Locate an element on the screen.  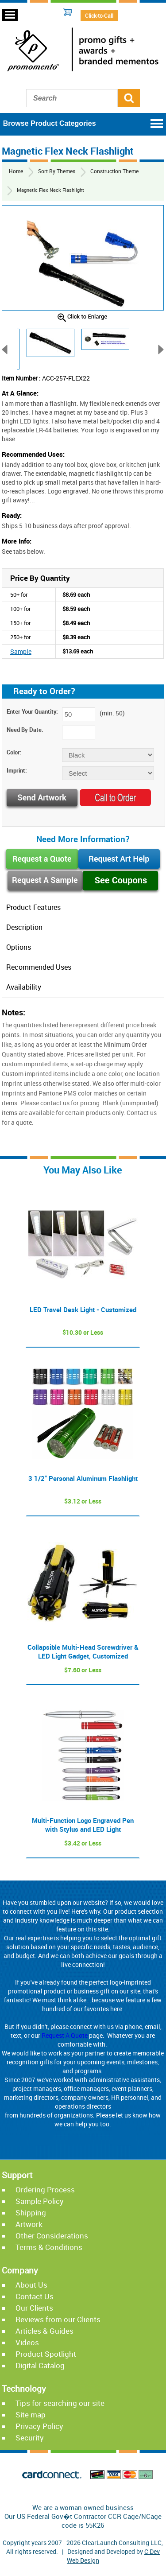
Sample is located at coordinates (19, 651).